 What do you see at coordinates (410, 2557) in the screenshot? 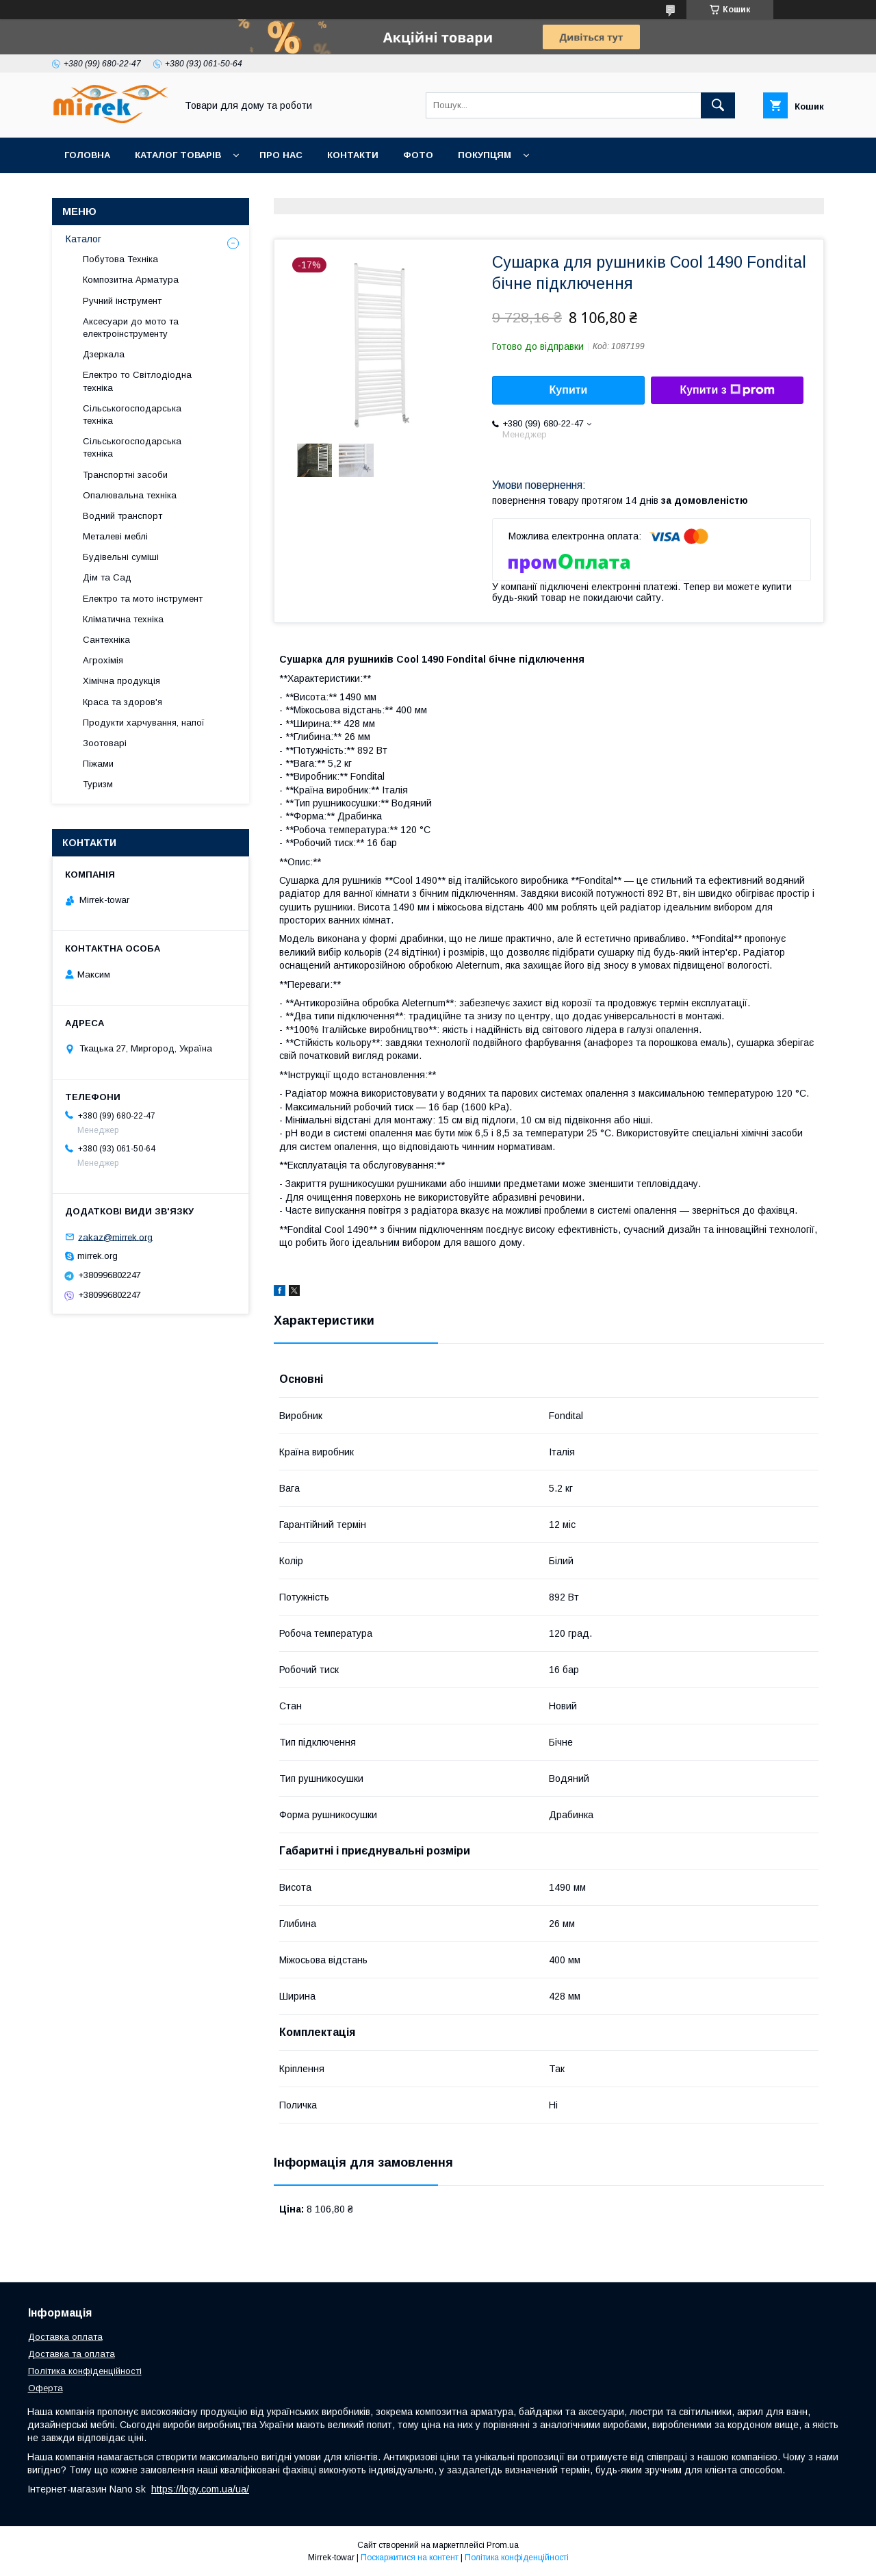
I see `Поскаржитися на контент` at bounding box center [410, 2557].